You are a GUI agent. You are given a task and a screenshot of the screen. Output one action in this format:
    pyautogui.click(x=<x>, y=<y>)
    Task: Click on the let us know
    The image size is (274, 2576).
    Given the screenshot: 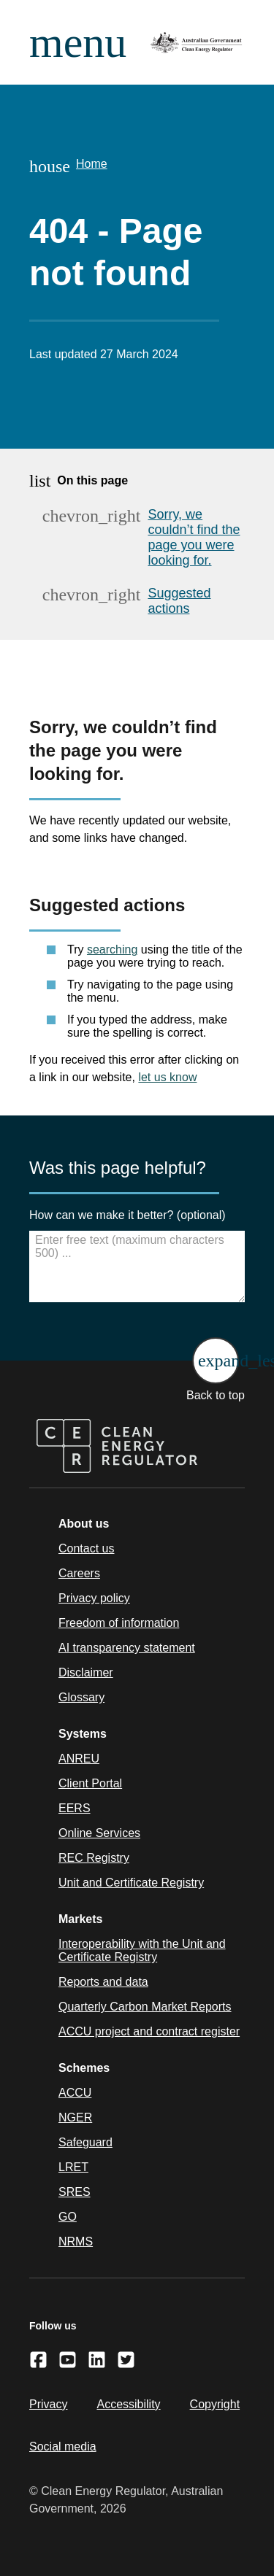 What is the action you would take?
    pyautogui.click(x=167, y=1077)
    